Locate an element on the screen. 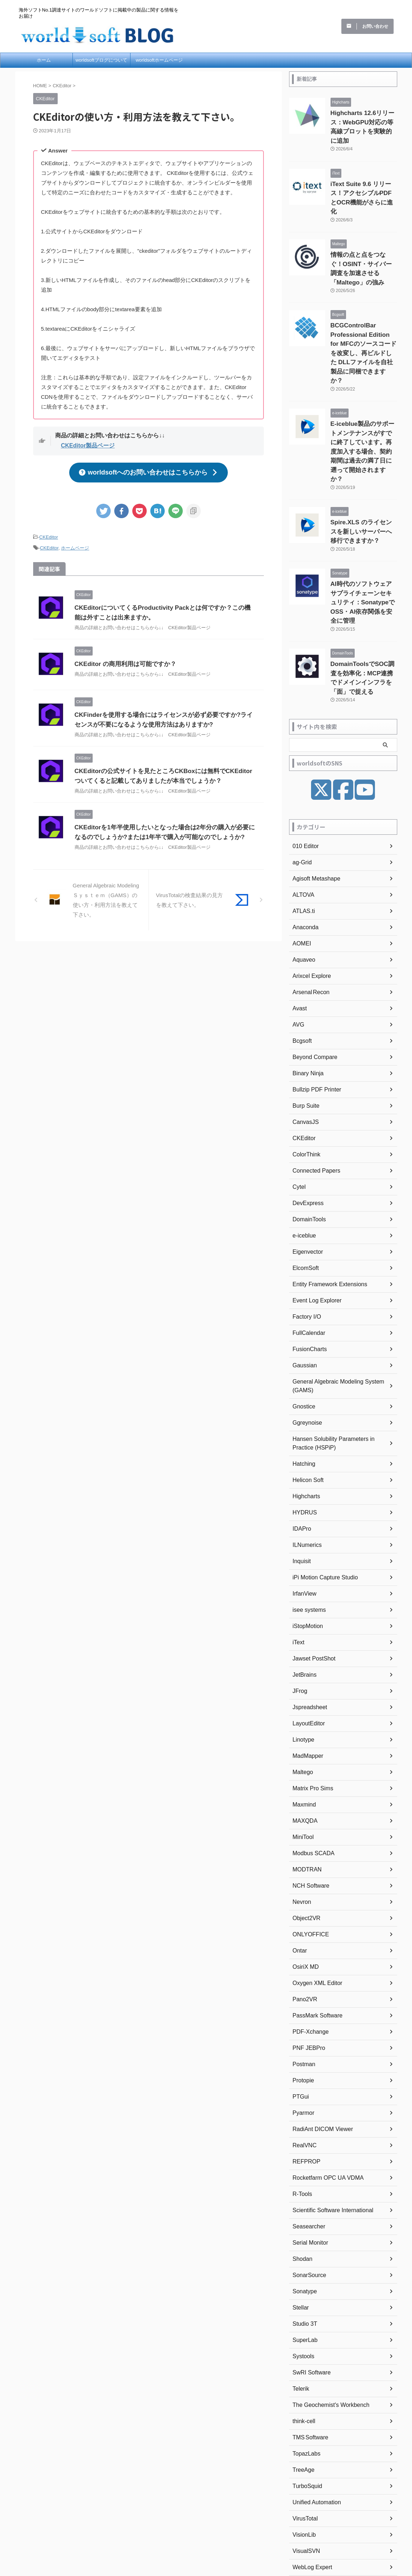 This screenshot has width=412, height=2576. worldsoftホームページ is located at coordinates (159, 60).